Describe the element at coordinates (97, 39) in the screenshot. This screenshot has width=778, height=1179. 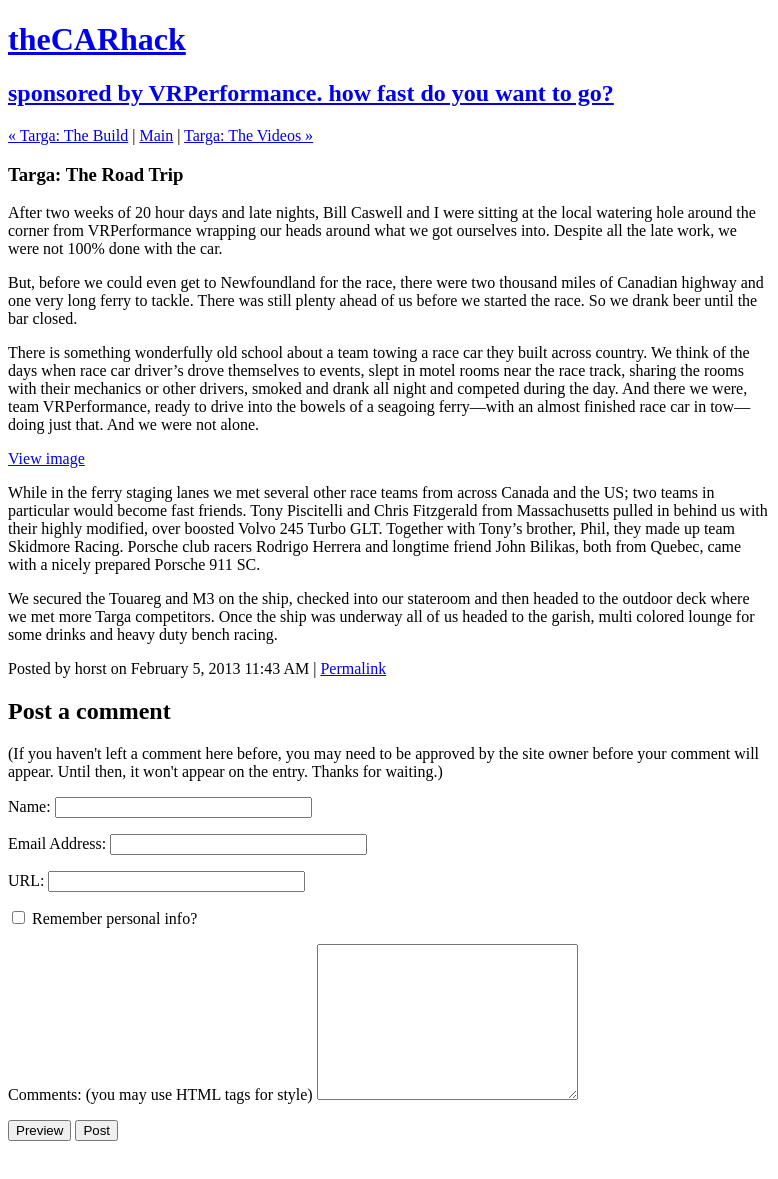
I see `theCARhack` at that location.